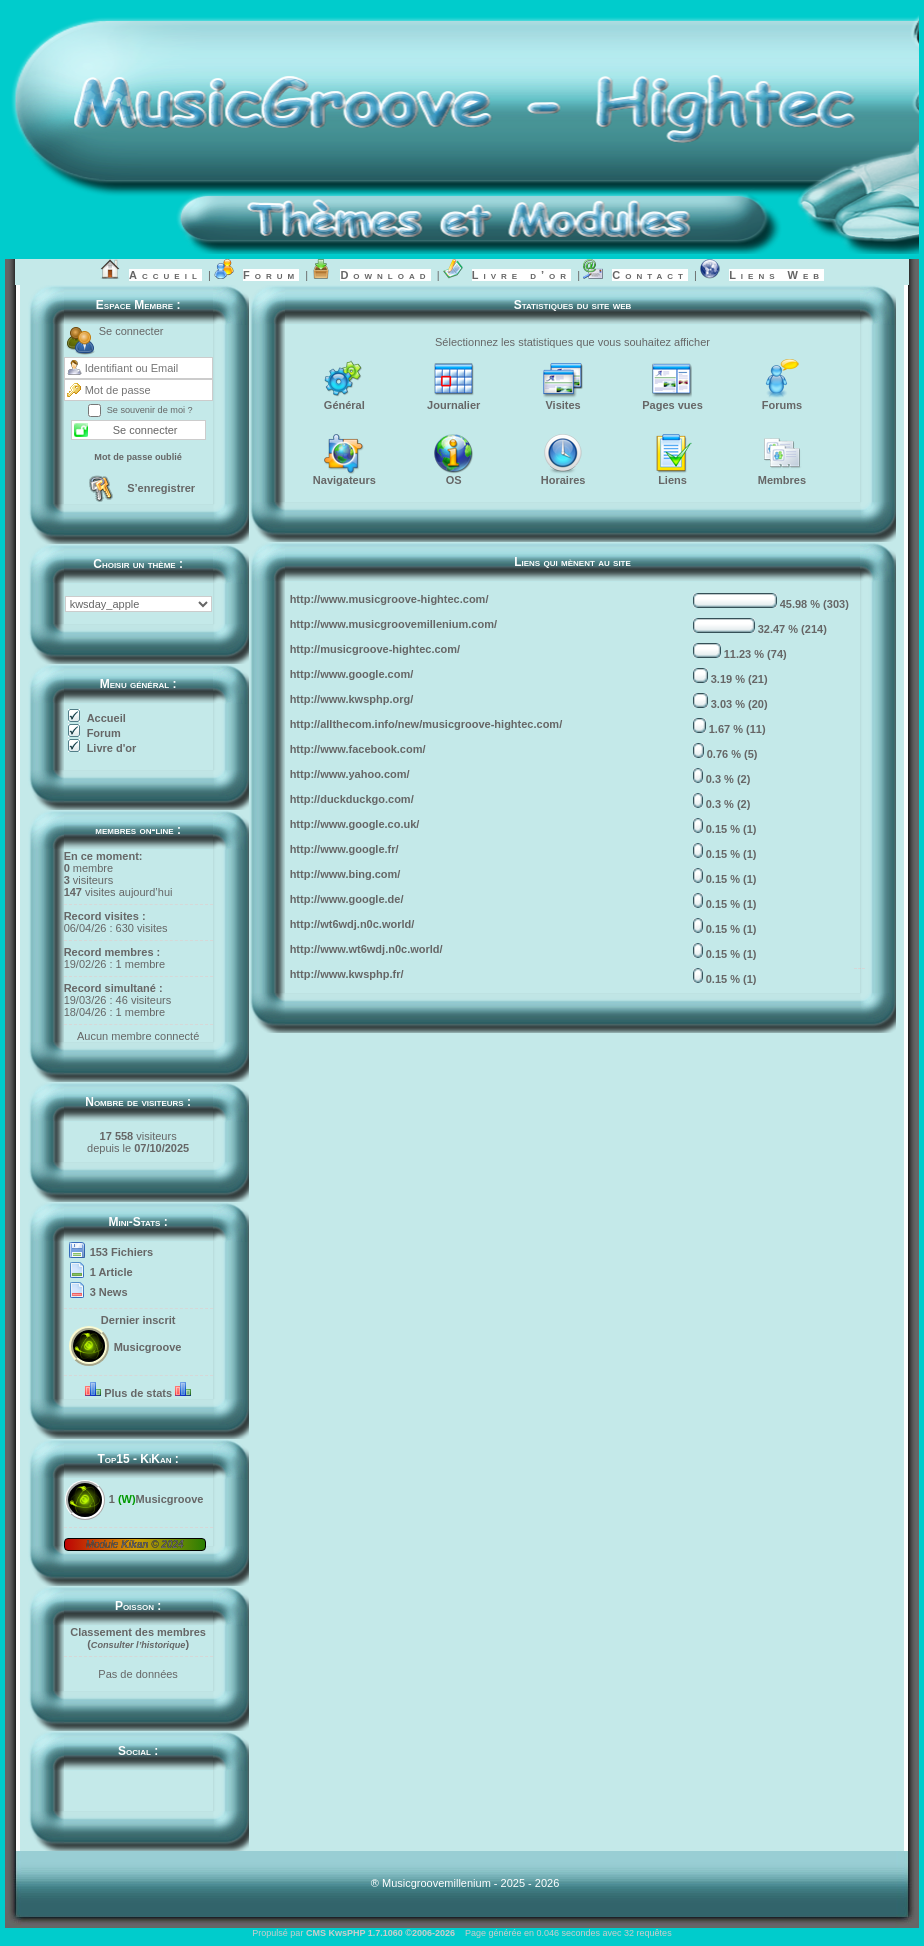 This screenshot has height=1946, width=924. Describe the element at coordinates (138, 1632) in the screenshot. I see `Classement des membres` at that location.